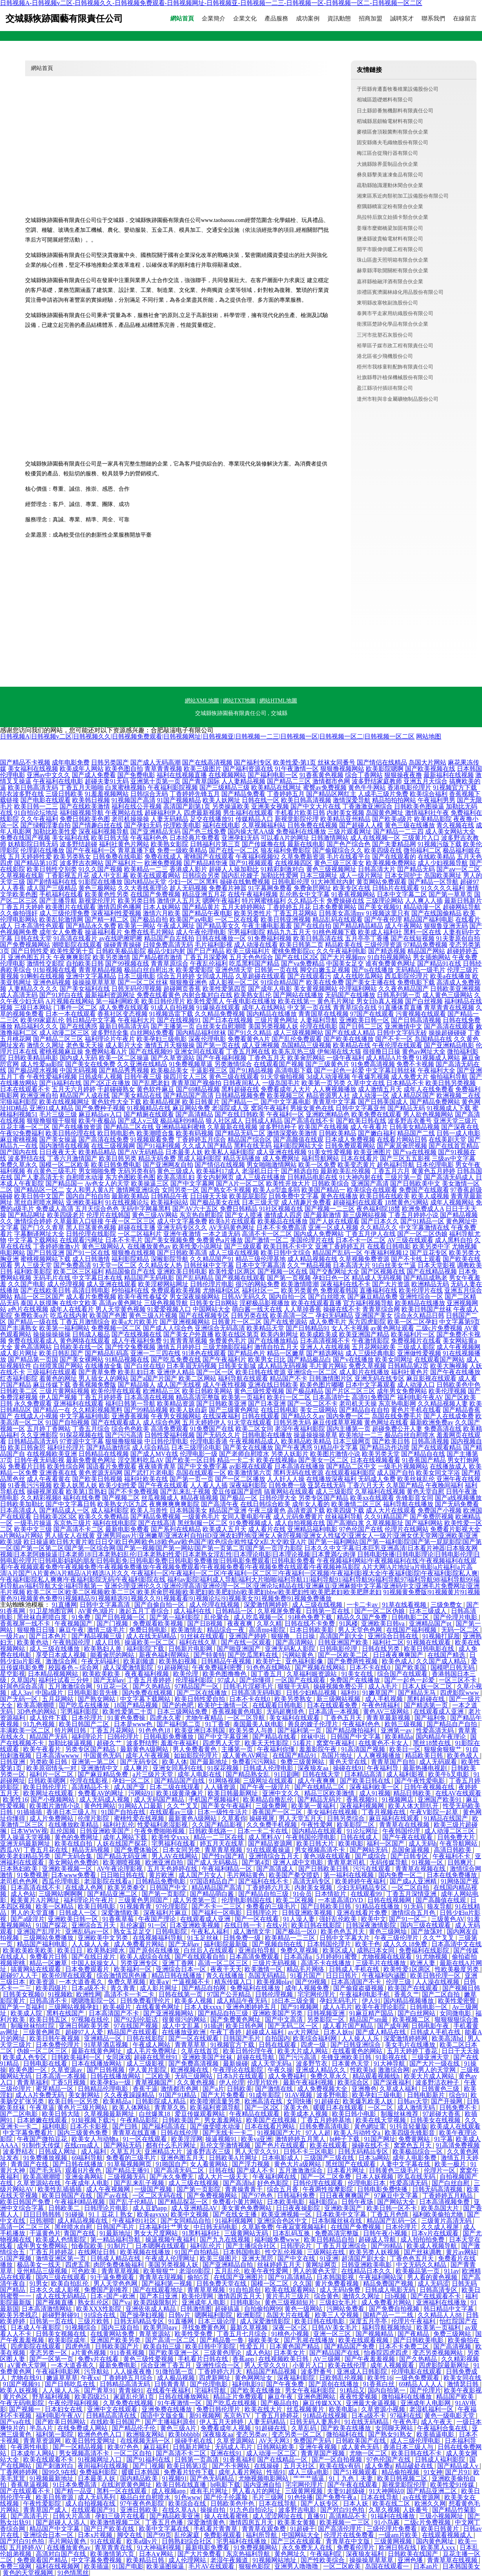  I want to click on 国产午夜伦理, so click(383, 919).